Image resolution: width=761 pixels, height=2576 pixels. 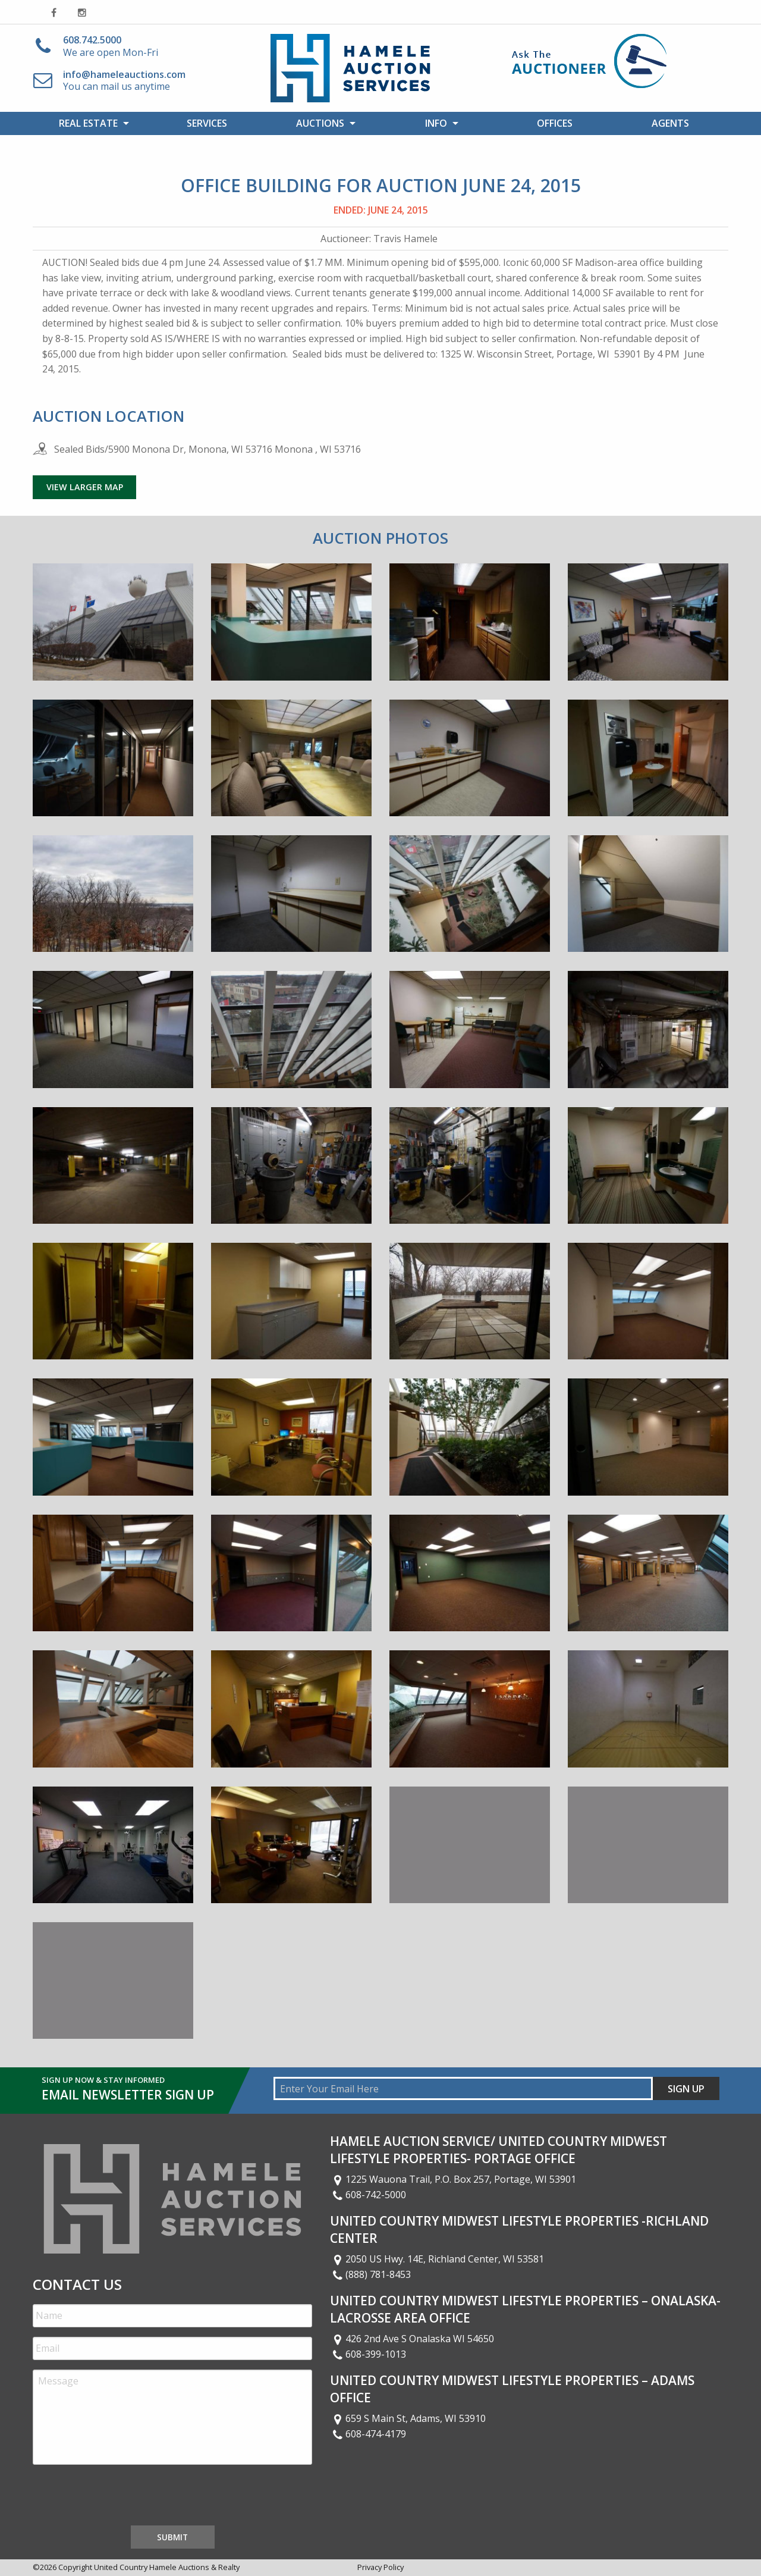 I want to click on Real Estate, so click(x=88, y=123).